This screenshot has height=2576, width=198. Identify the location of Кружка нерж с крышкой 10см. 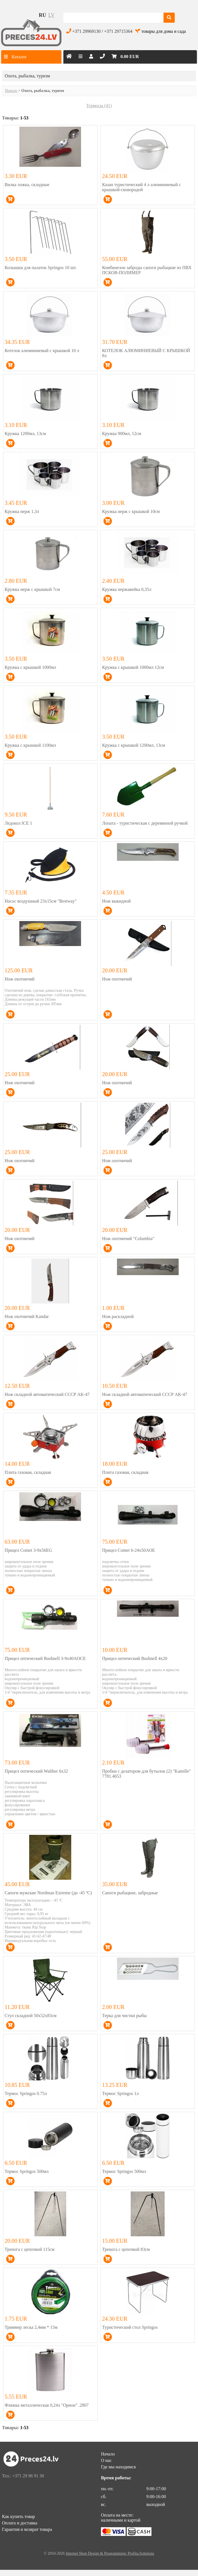
(131, 511).